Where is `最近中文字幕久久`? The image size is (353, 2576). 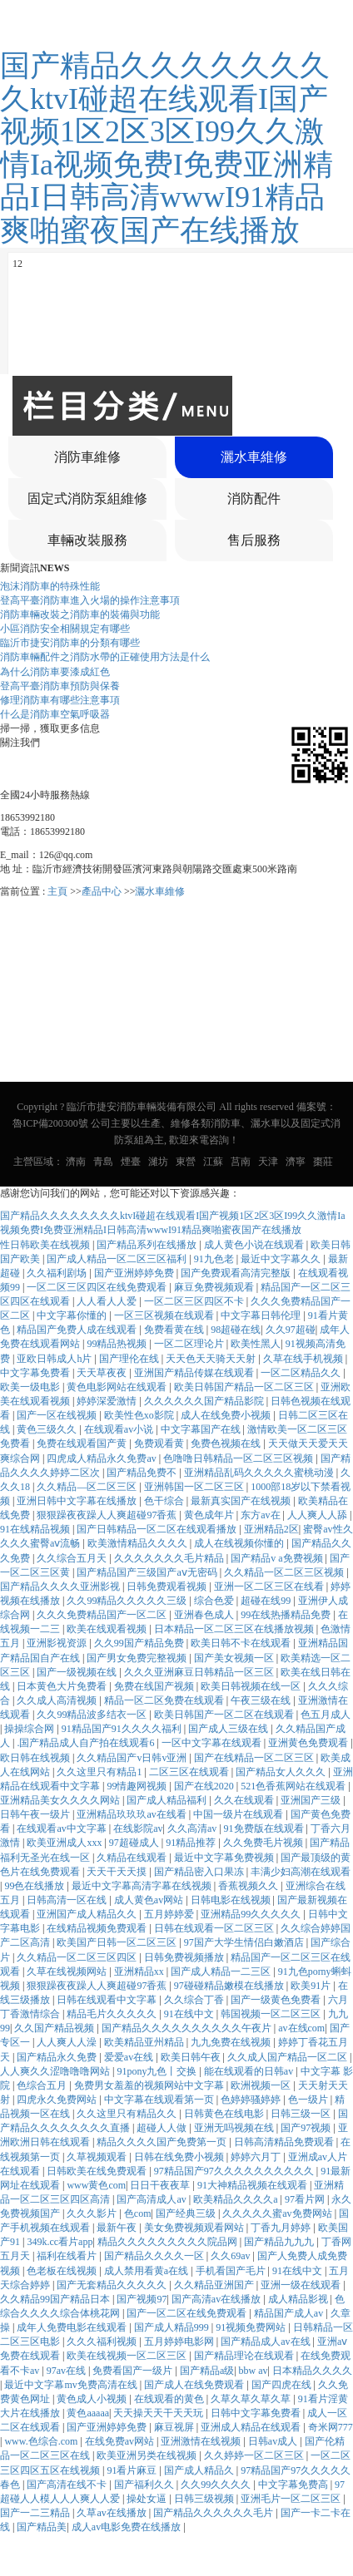
最近中文字幕久久 is located at coordinates (282, 1259).